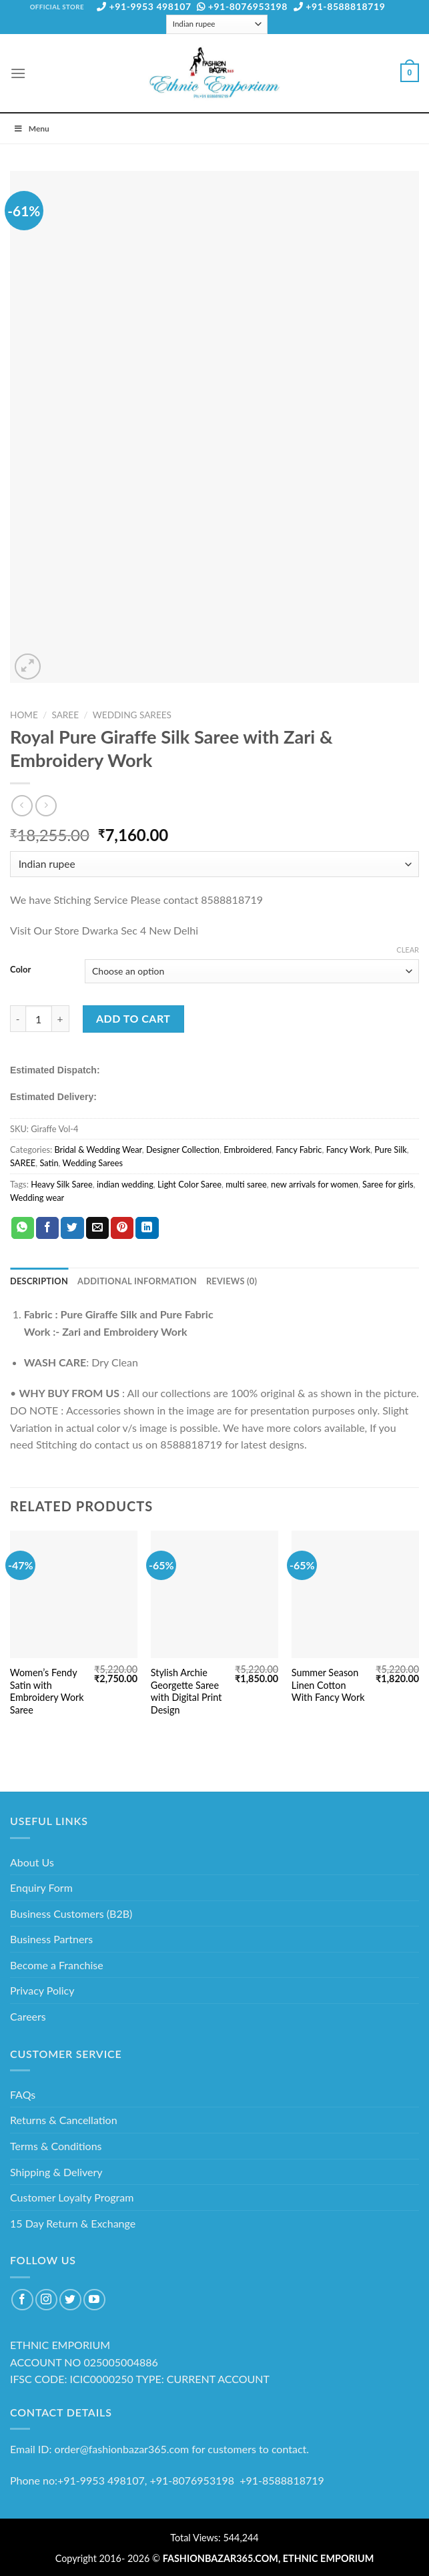 The width and height of the screenshot is (429, 2576). I want to click on Embroidered, so click(248, 1149).